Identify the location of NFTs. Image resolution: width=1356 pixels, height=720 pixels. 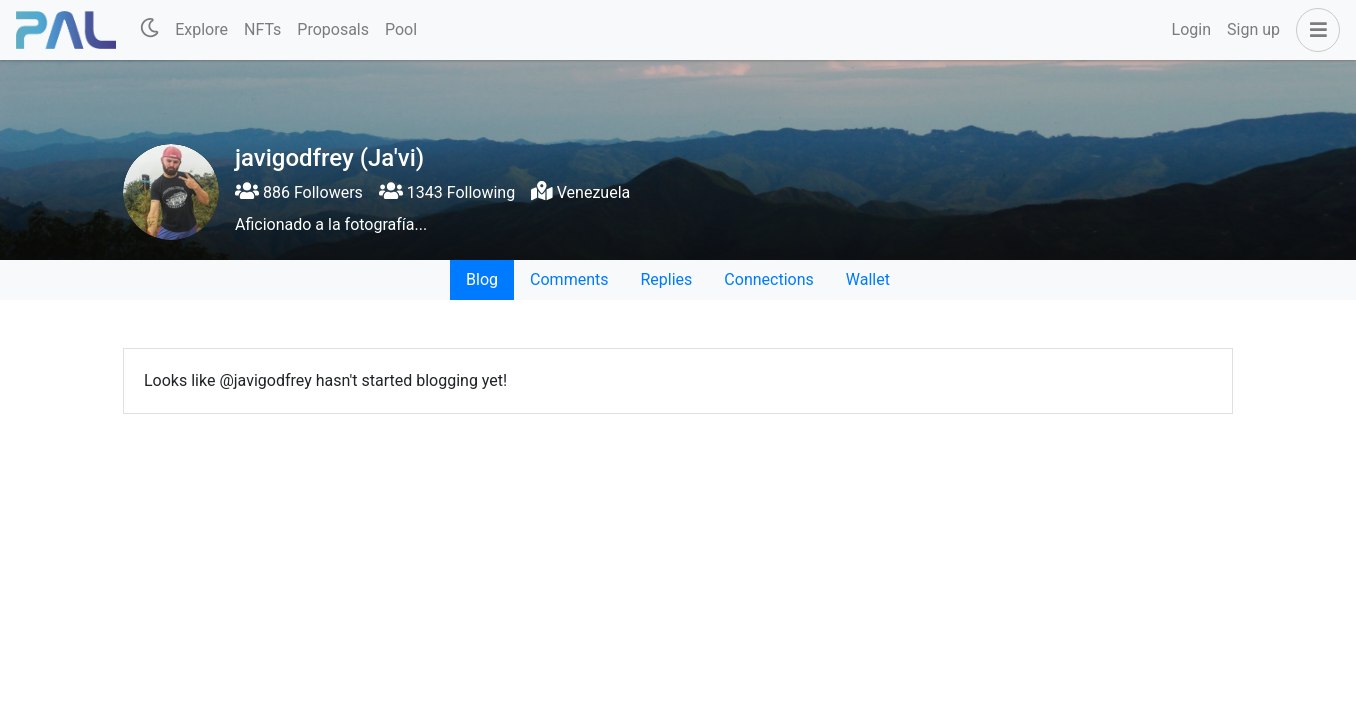
(262, 29).